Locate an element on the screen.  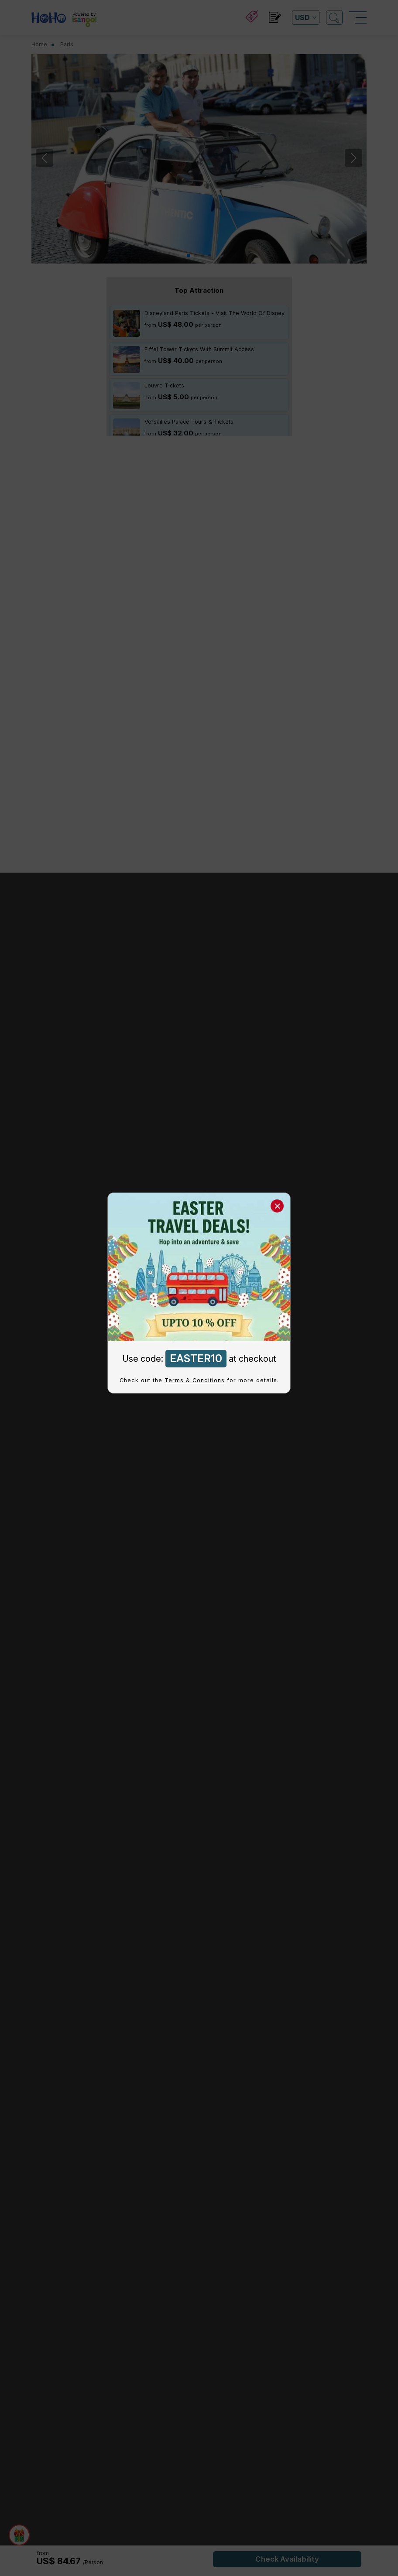
Terms & Conditions is located at coordinates (195, 1380).